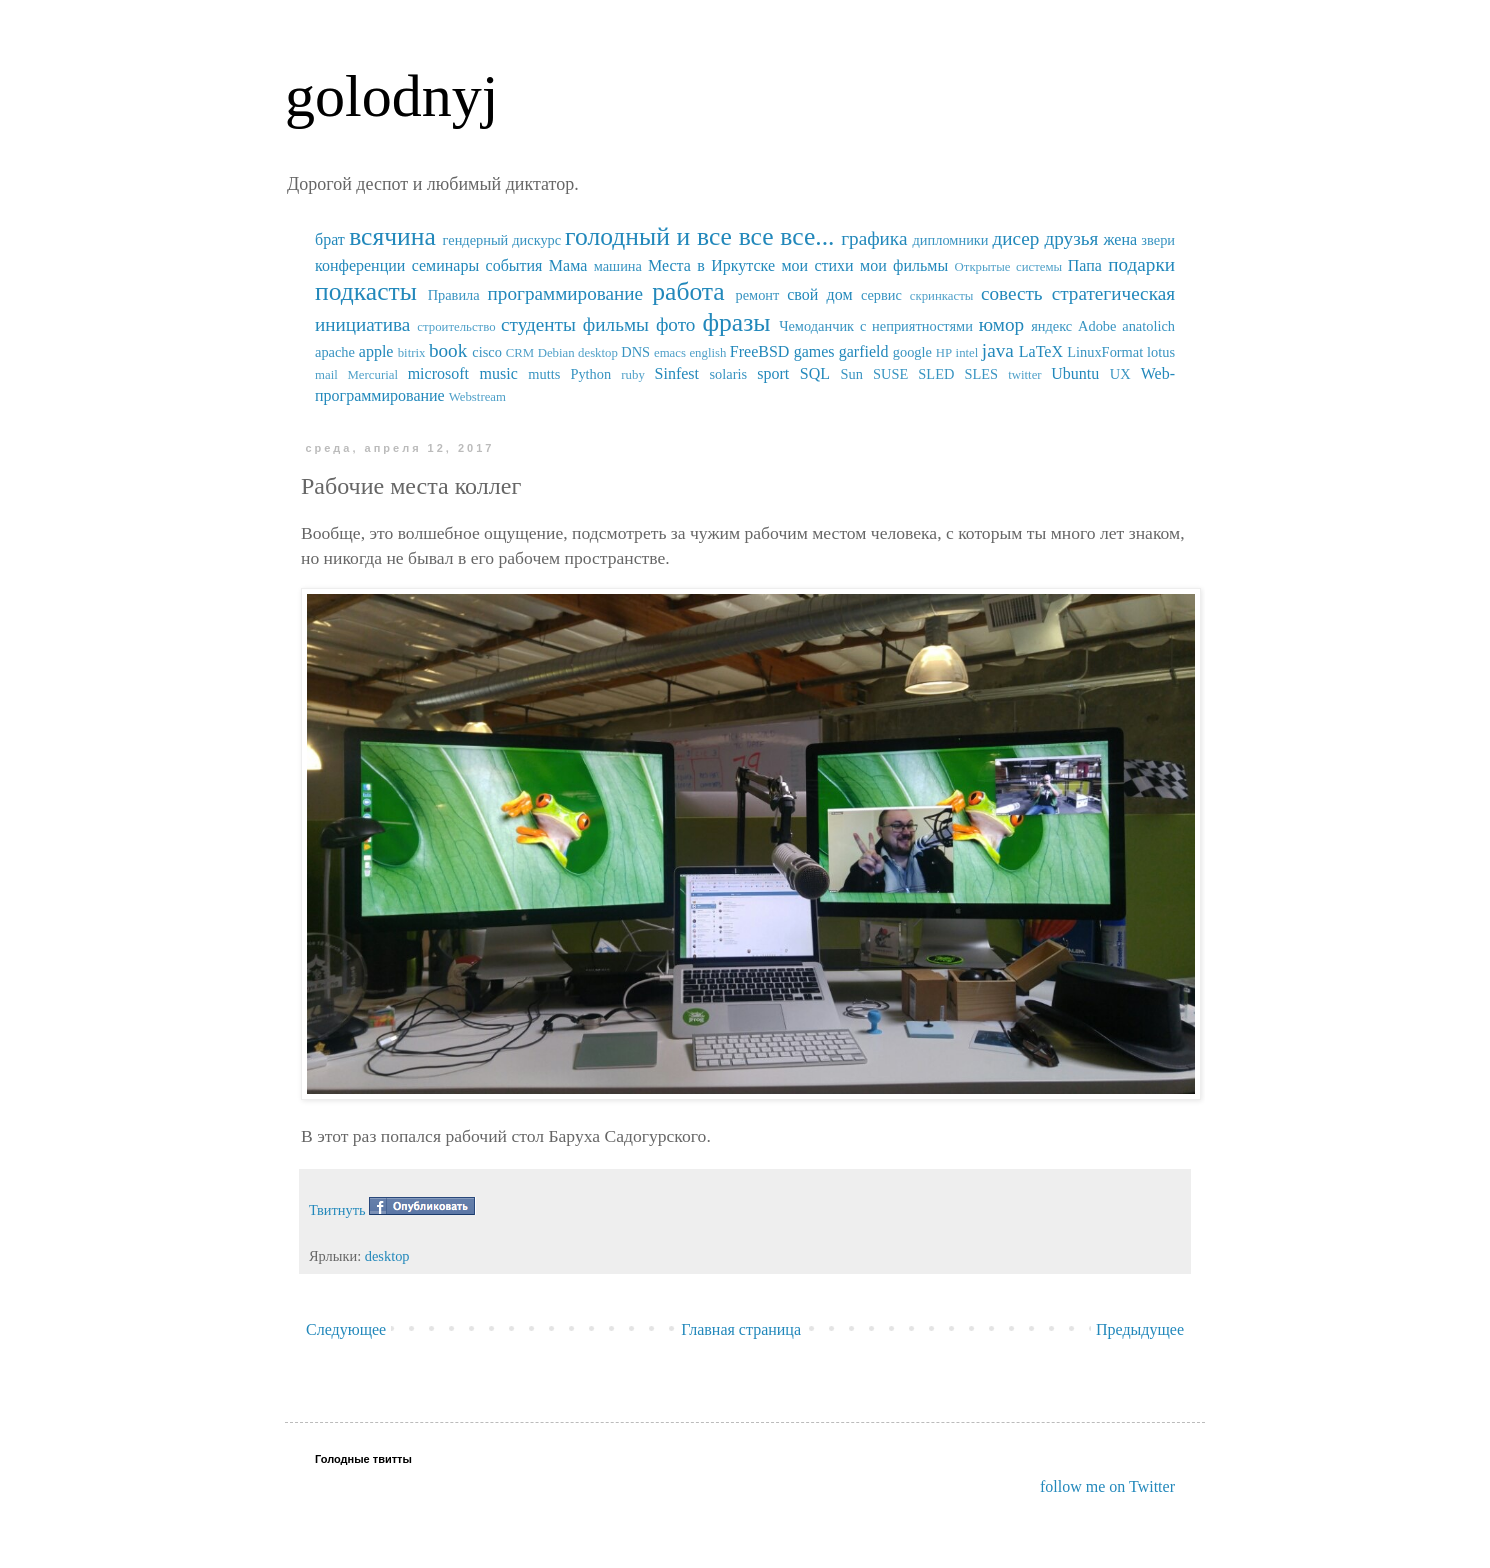 The width and height of the screenshot is (1490, 1568). What do you see at coordinates (598, 353) in the screenshot?
I see `desktop` at bounding box center [598, 353].